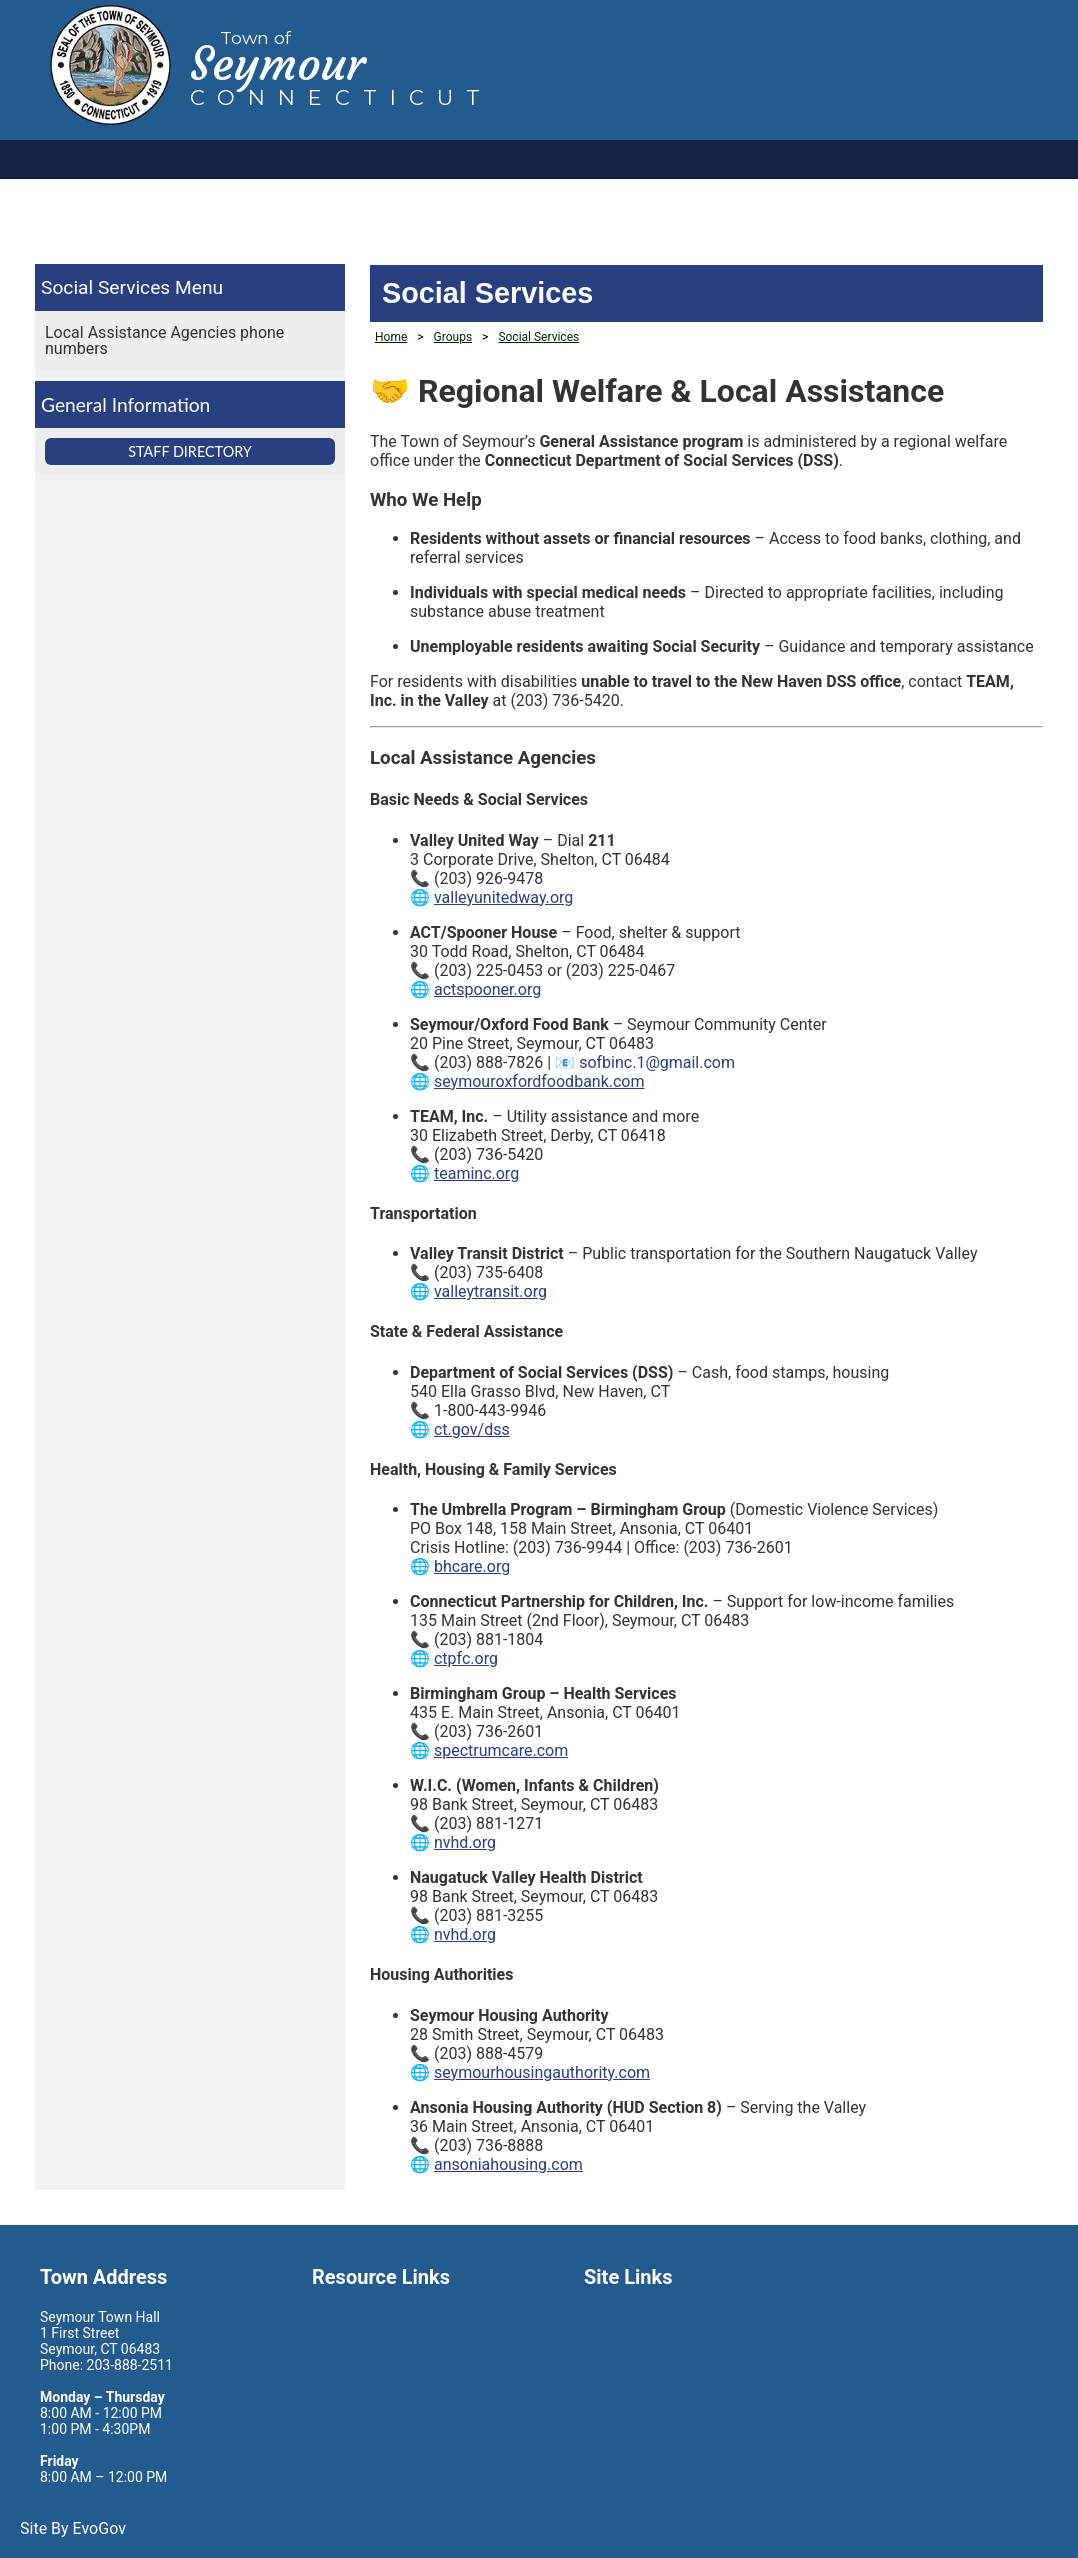 This screenshot has width=1078, height=2558. What do you see at coordinates (465, 1842) in the screenshot?
I see `nvhd.org` at bounding box center [465, 1842].